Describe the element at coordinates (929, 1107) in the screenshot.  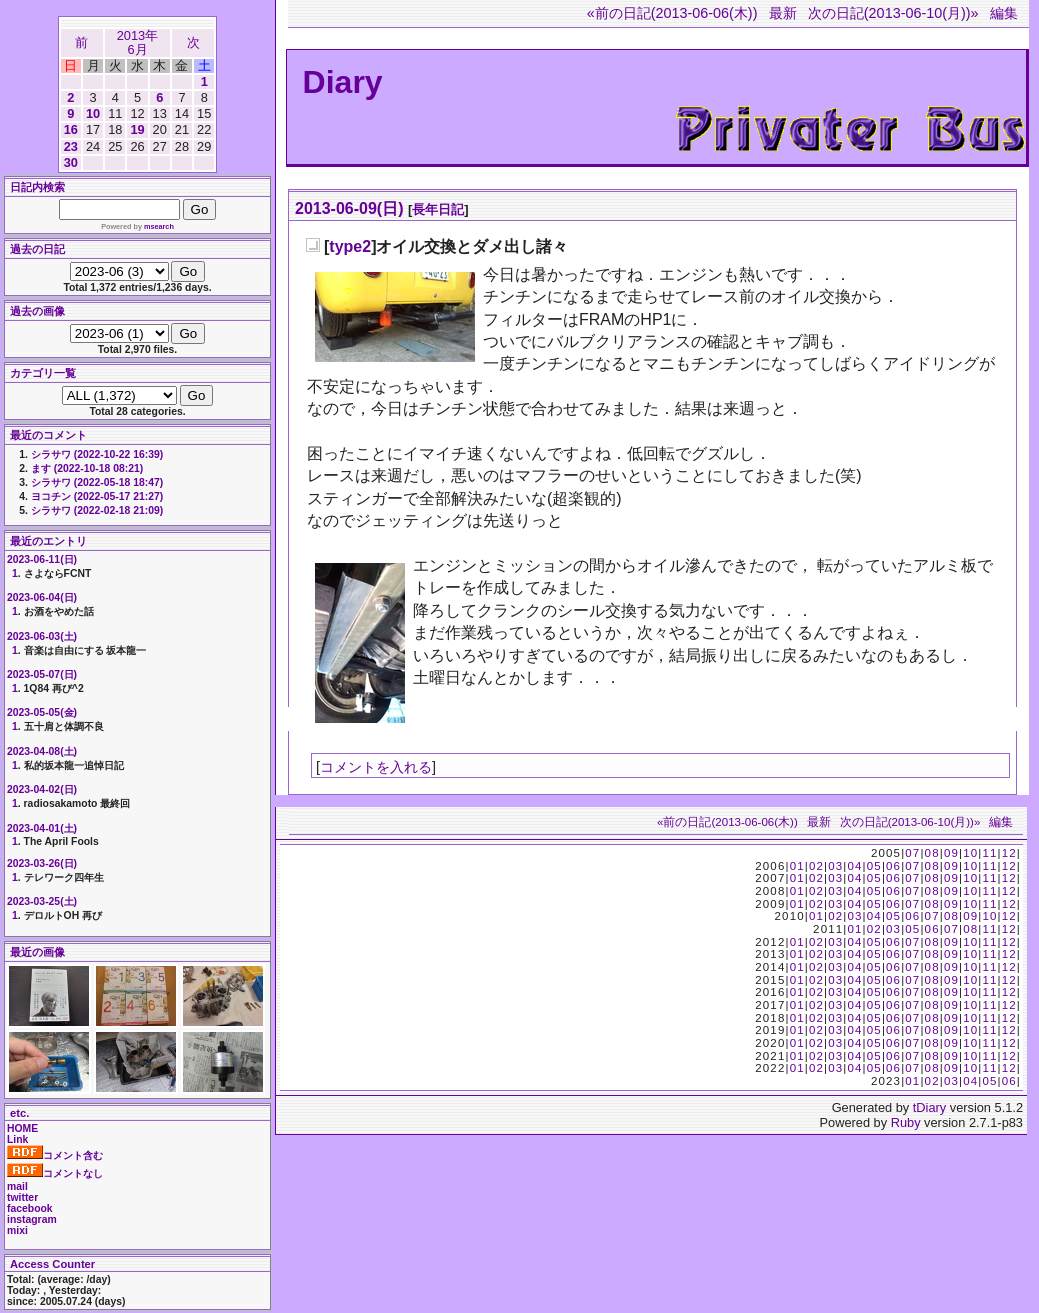
I see `tDiary` at that location.